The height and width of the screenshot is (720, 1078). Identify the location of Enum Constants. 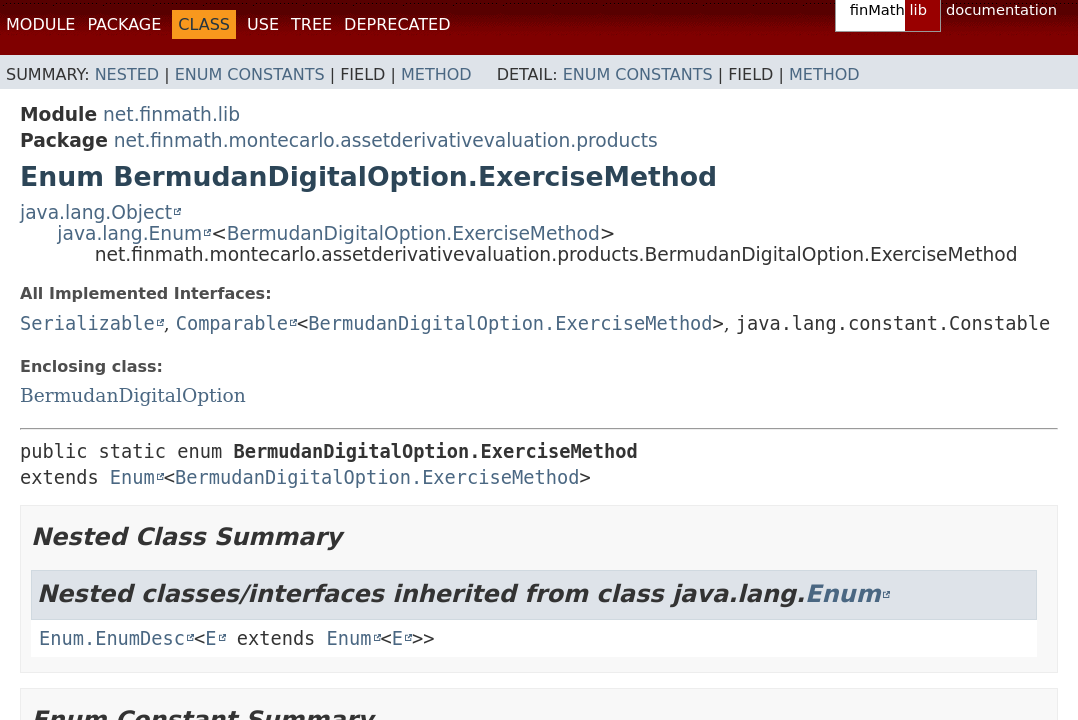
(250, 74).